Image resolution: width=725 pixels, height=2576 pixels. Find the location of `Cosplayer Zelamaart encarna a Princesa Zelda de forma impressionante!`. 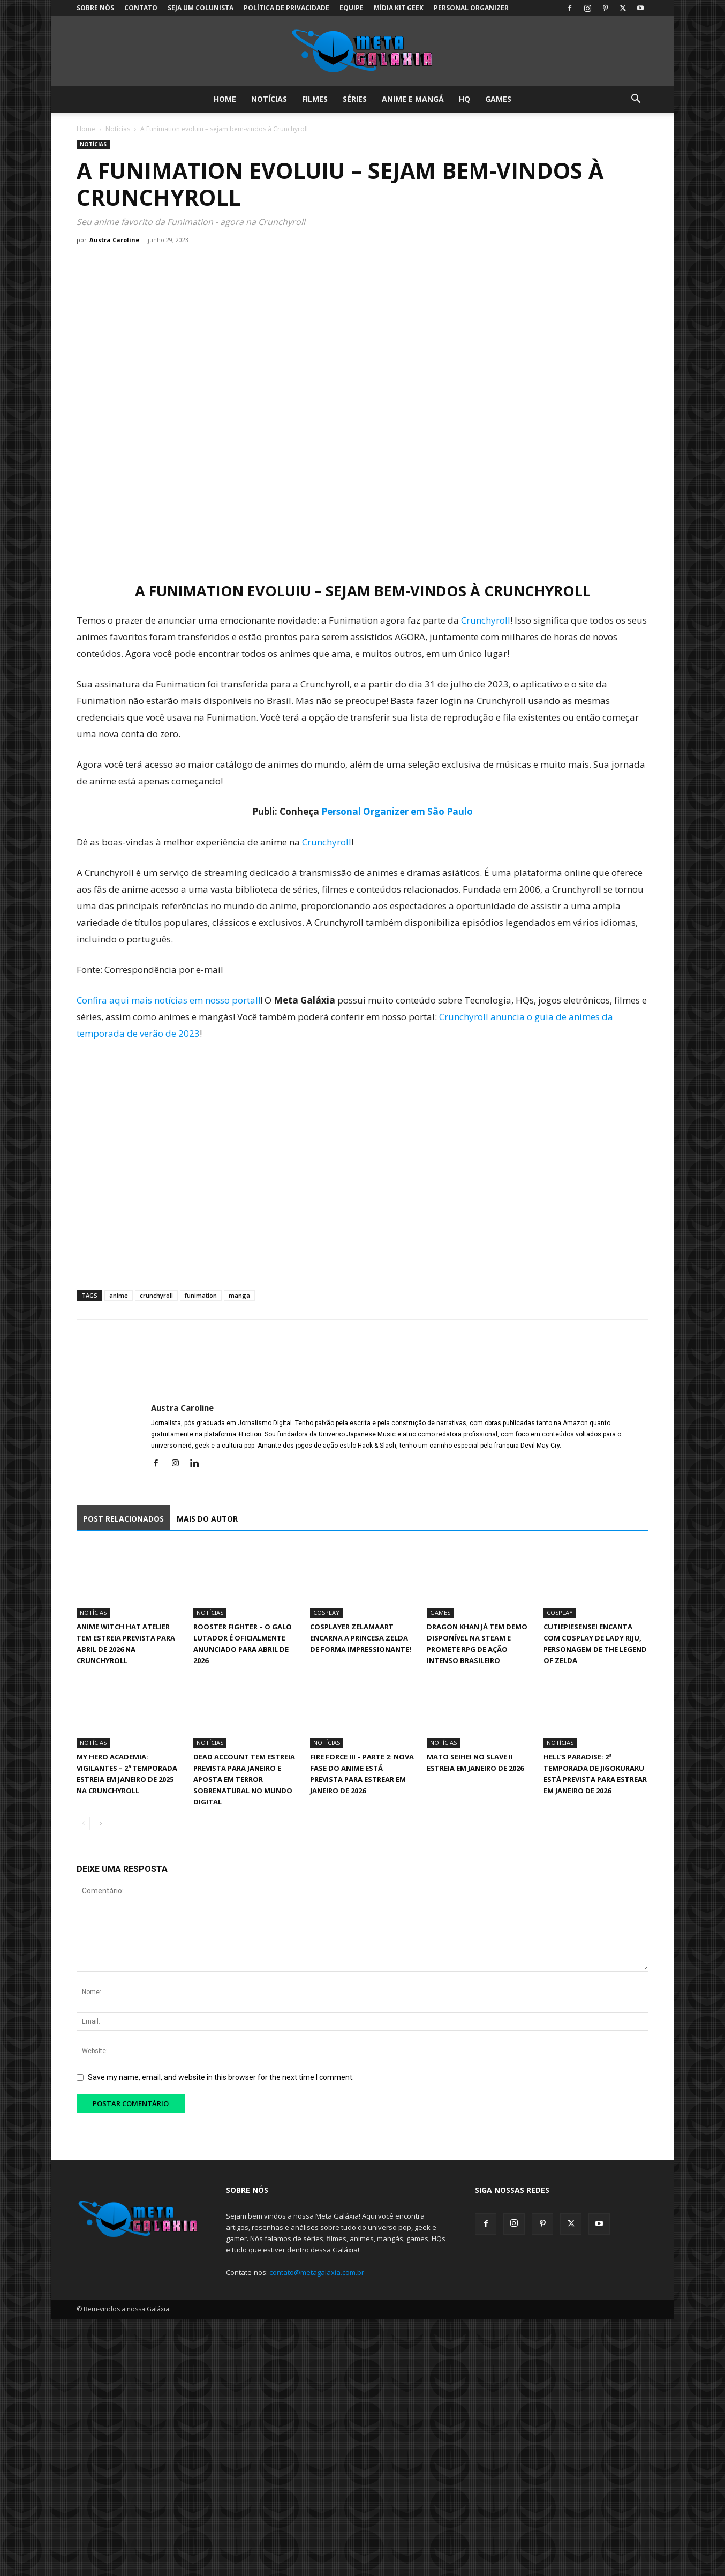

Cosplayer Zelamaart encarna a Princesa Zelda de forma impressionante! is located at coordinates (360, 1638).